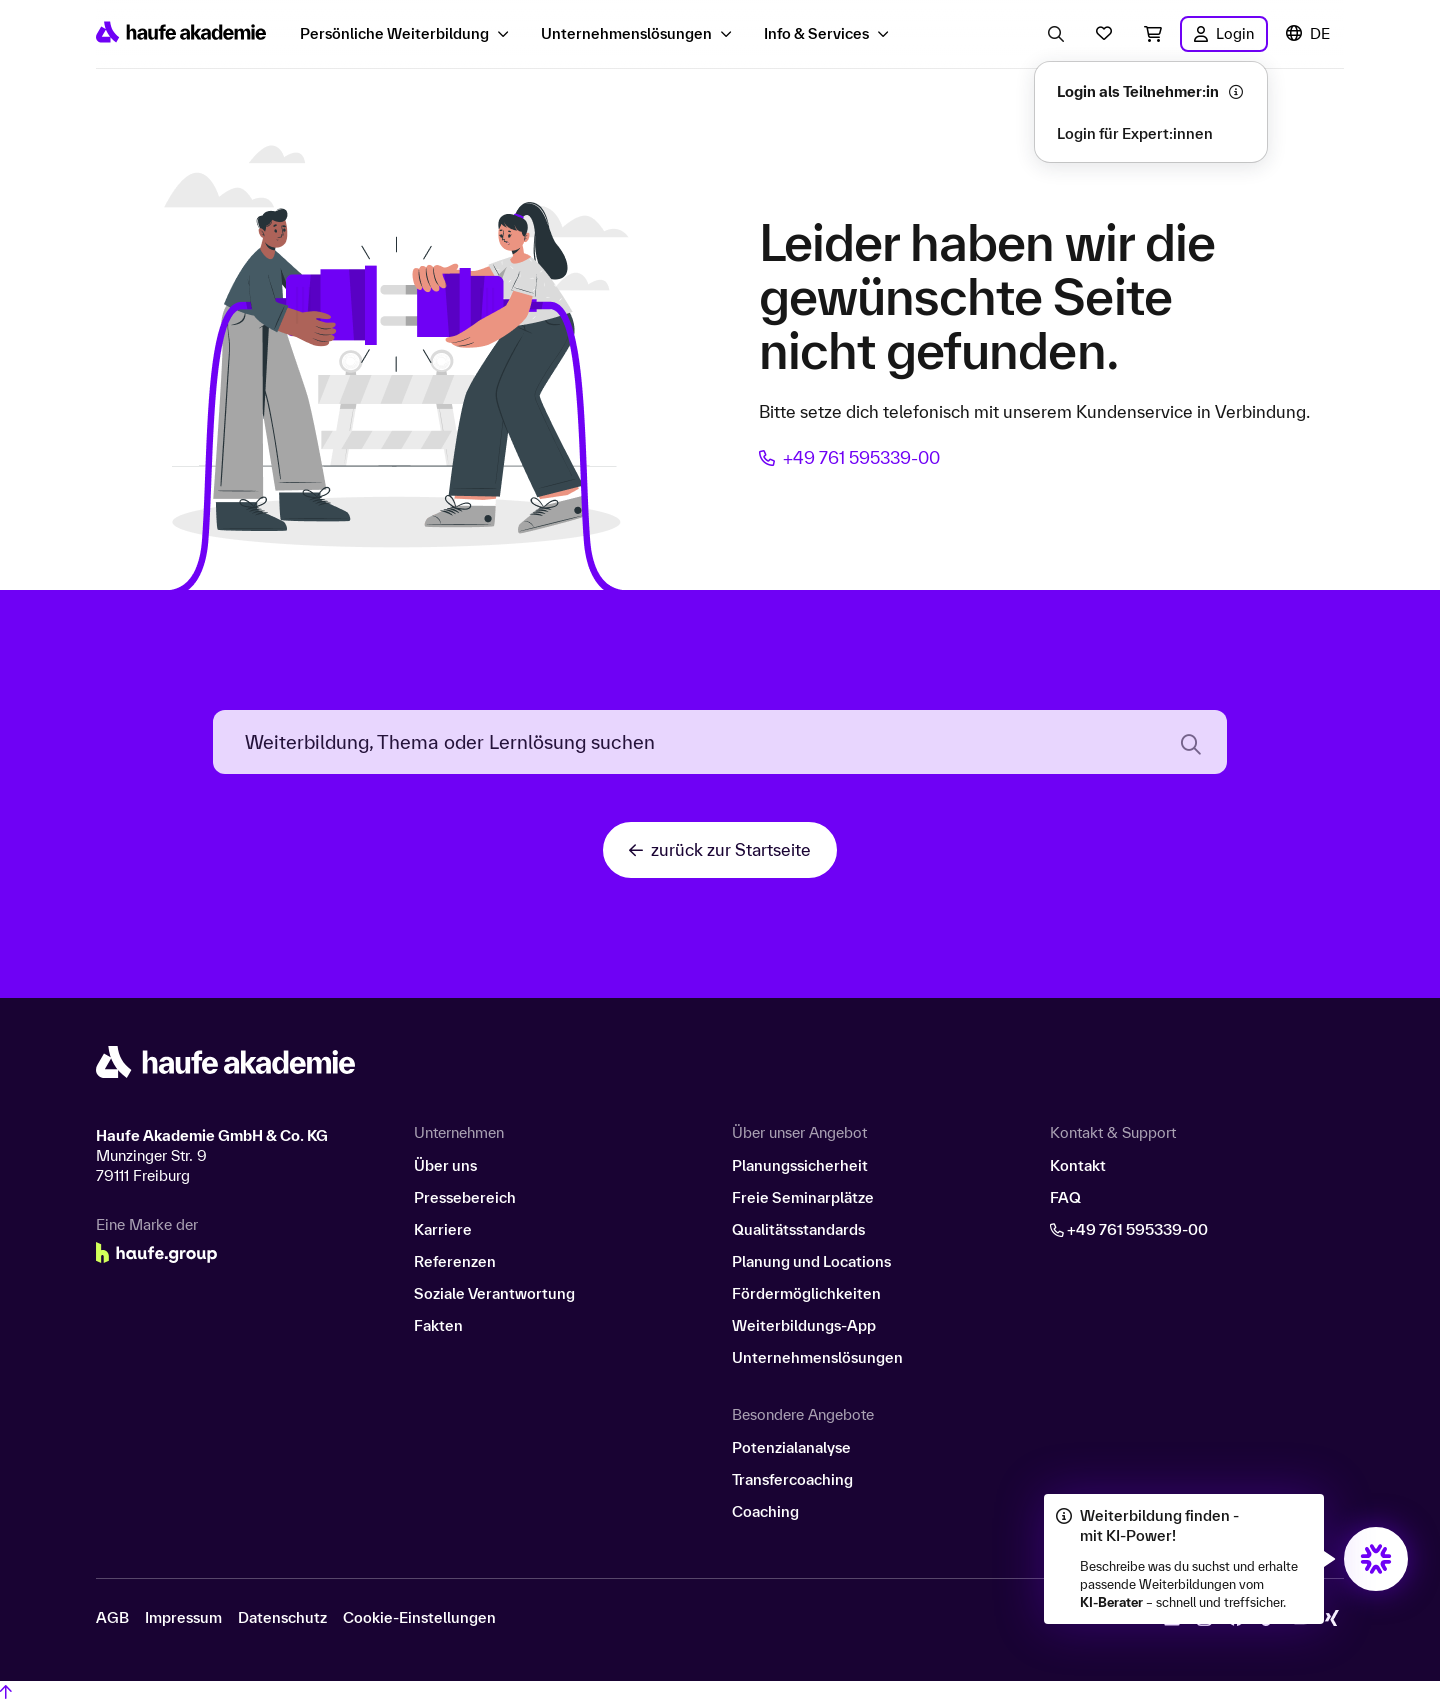 The width and height of the screenshot is (1440, 1703). What do you see at coordinates (443, 1229) in the screenshot?
I see `Karriere` at bounding box center [443, 1229].